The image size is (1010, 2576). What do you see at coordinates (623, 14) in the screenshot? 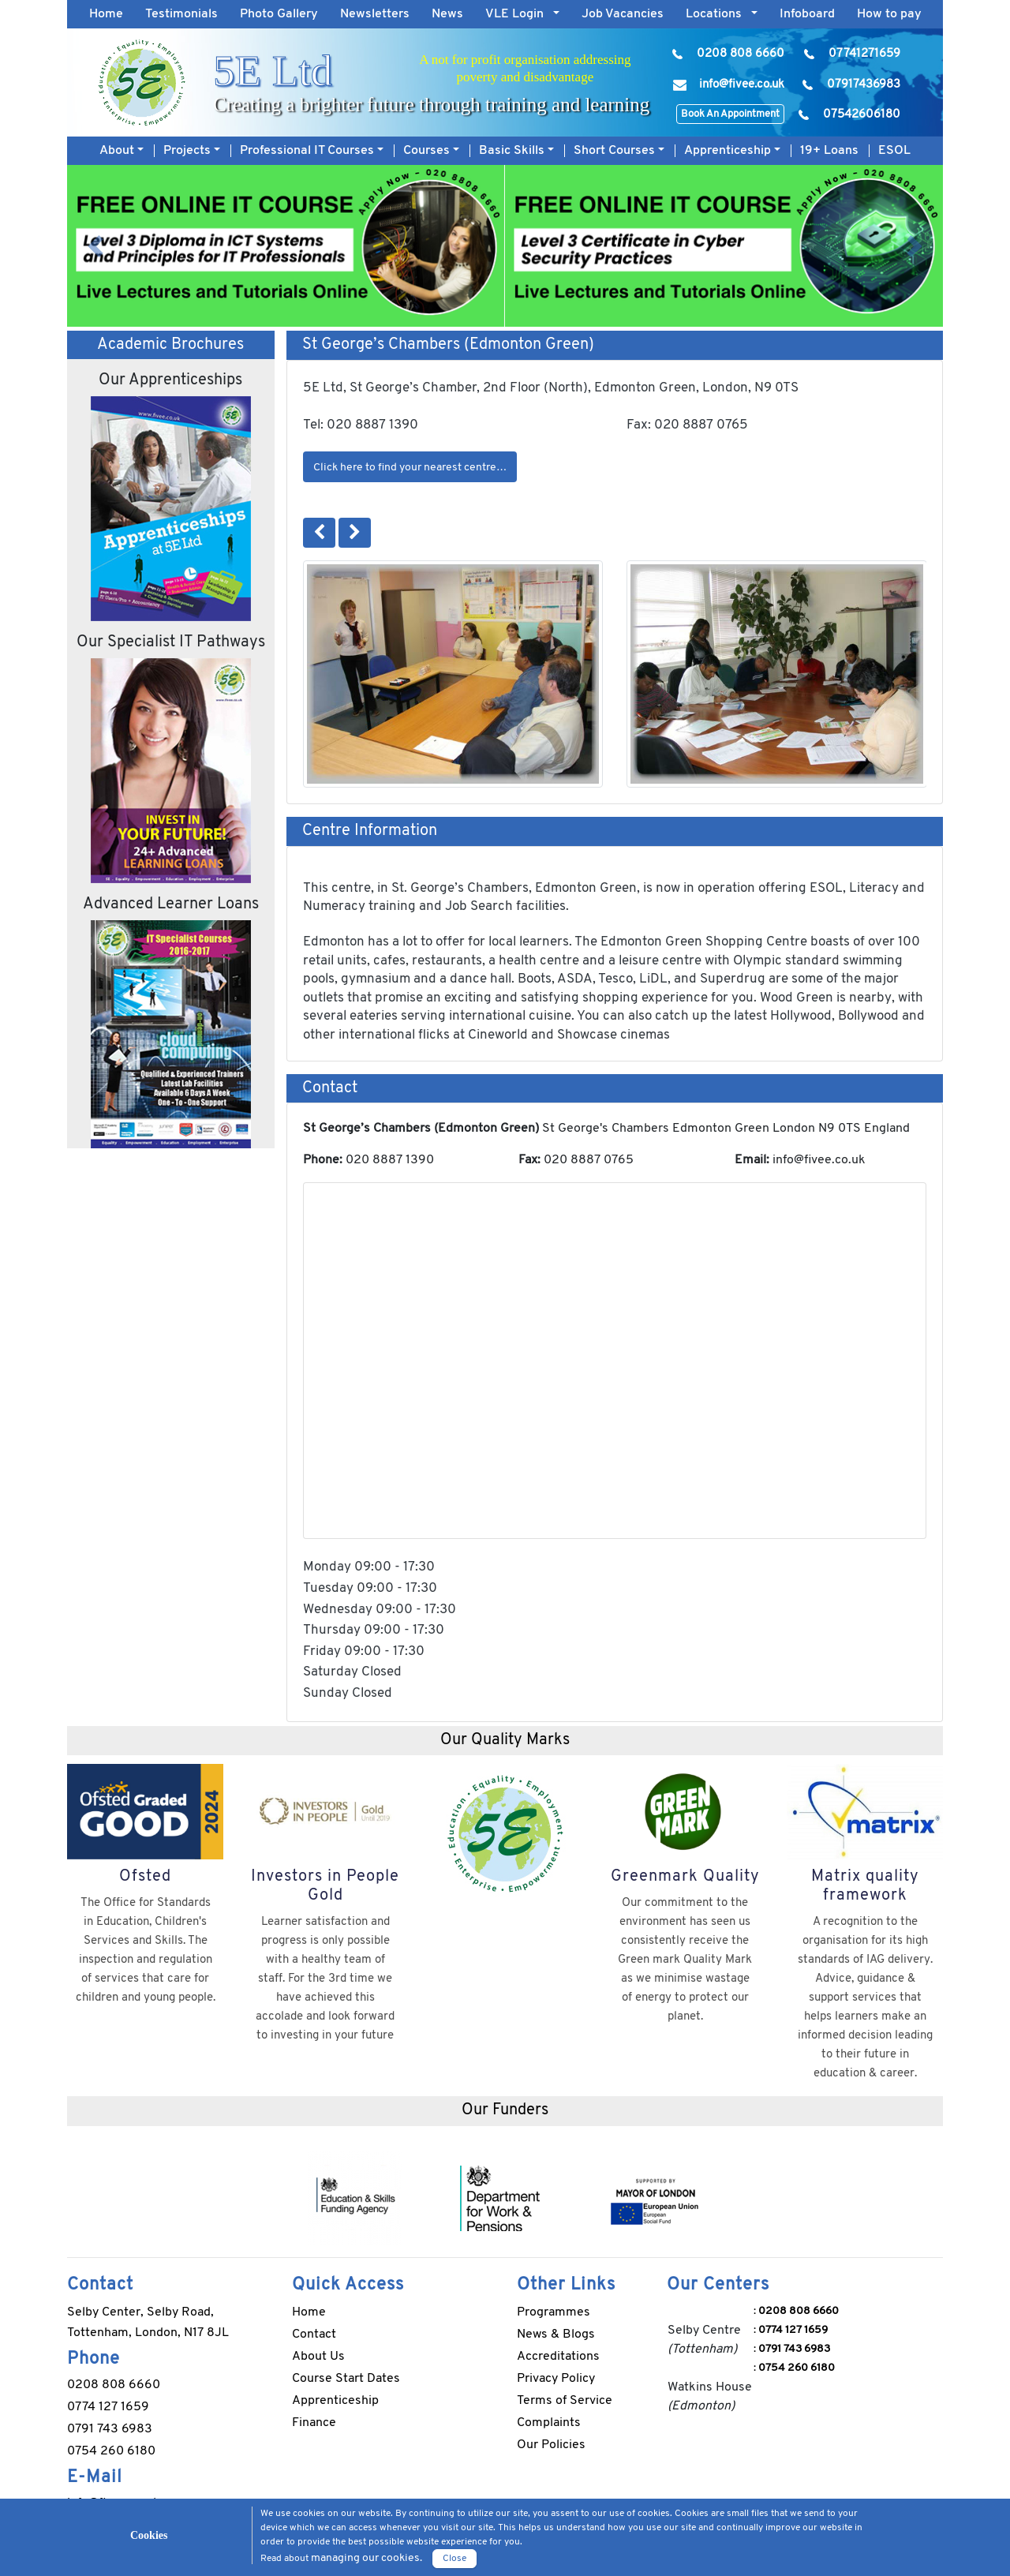
I see `Job Vacancies` at bounding box center [623, 14].